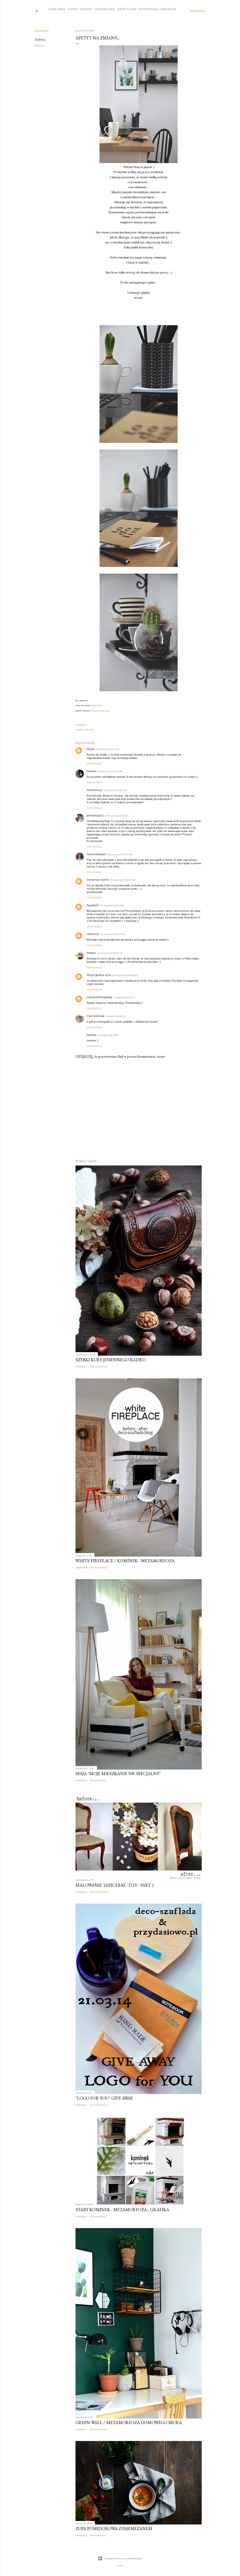 This screenshot has height=2576, width=240. What do you see at coordinates (94, 763) in the screenshot?
I see `Odpowiedz` at bounding box center [94, 763].